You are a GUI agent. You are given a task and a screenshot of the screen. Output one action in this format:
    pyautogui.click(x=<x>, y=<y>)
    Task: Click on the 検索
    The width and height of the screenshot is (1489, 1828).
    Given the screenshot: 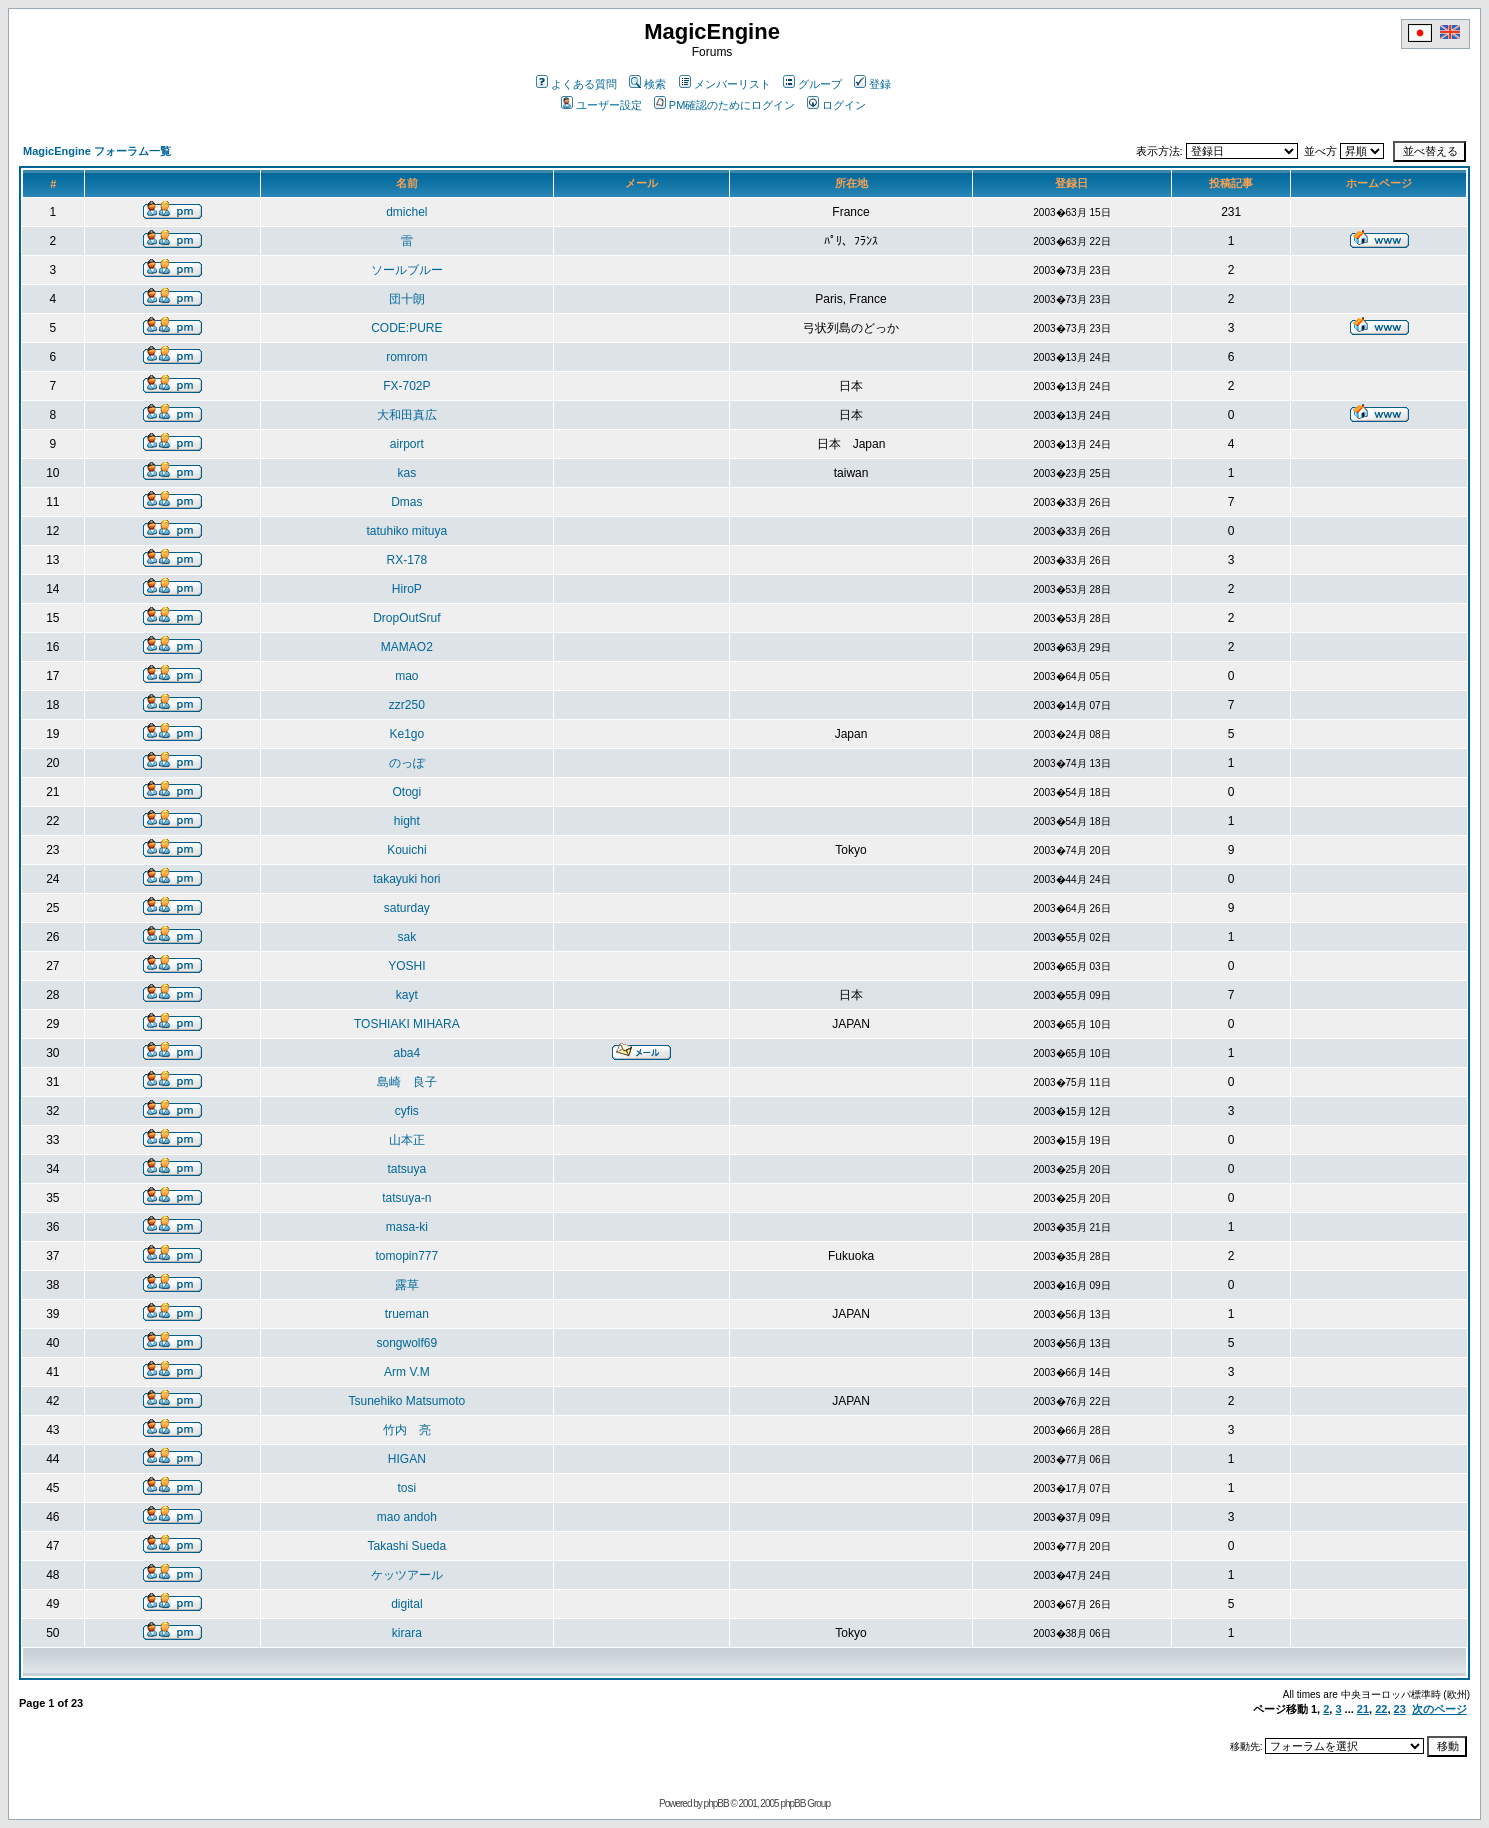 What is the action you would take?
    pyautogui.click(x=647, y=84)
    